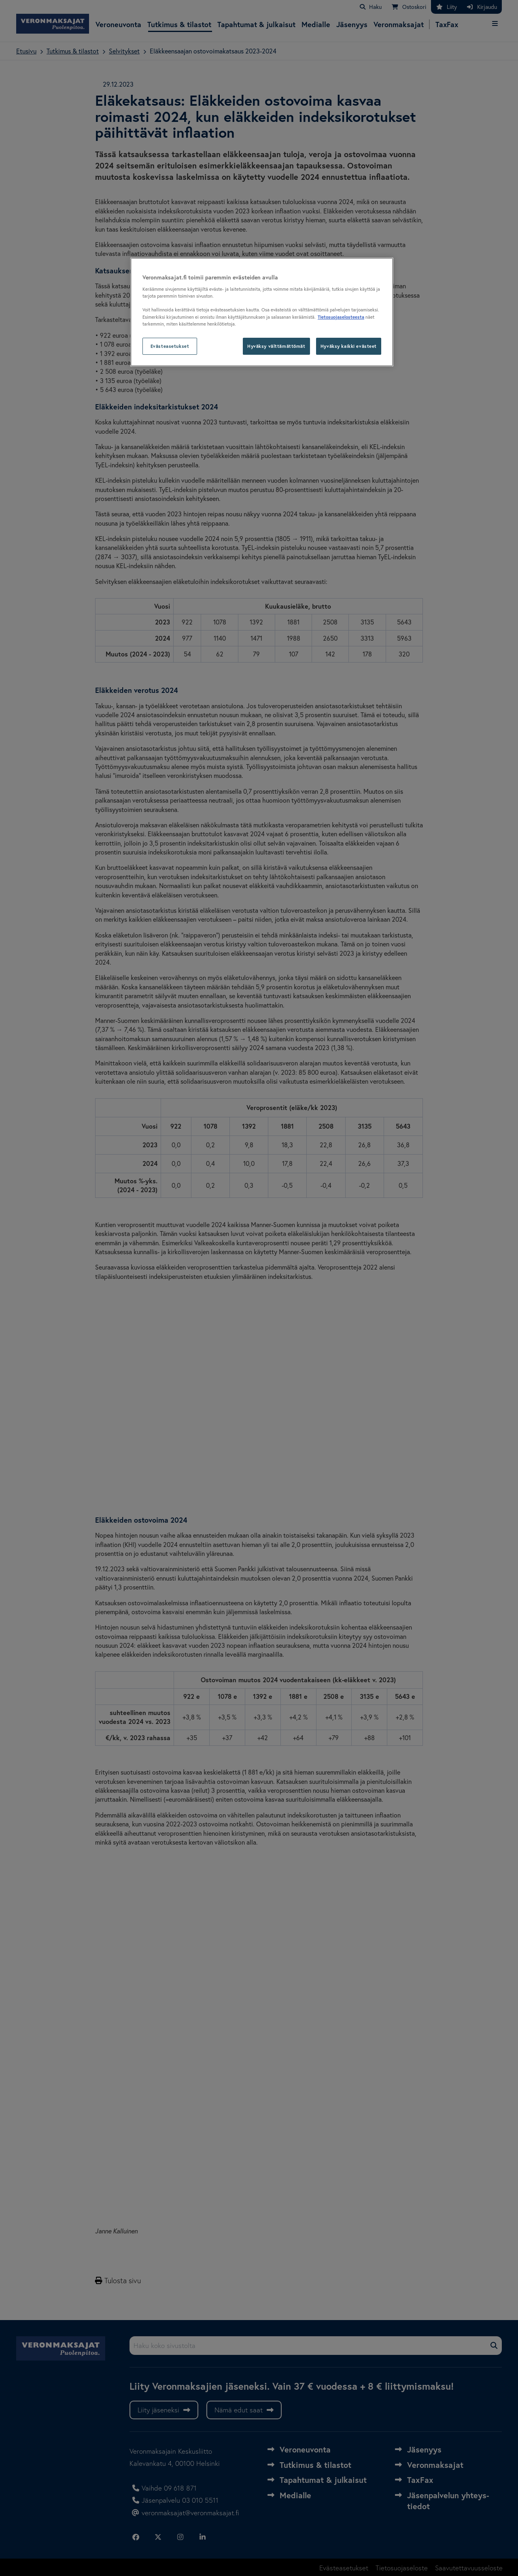  I want to click on Evästeasetukset, so click(170, 346).